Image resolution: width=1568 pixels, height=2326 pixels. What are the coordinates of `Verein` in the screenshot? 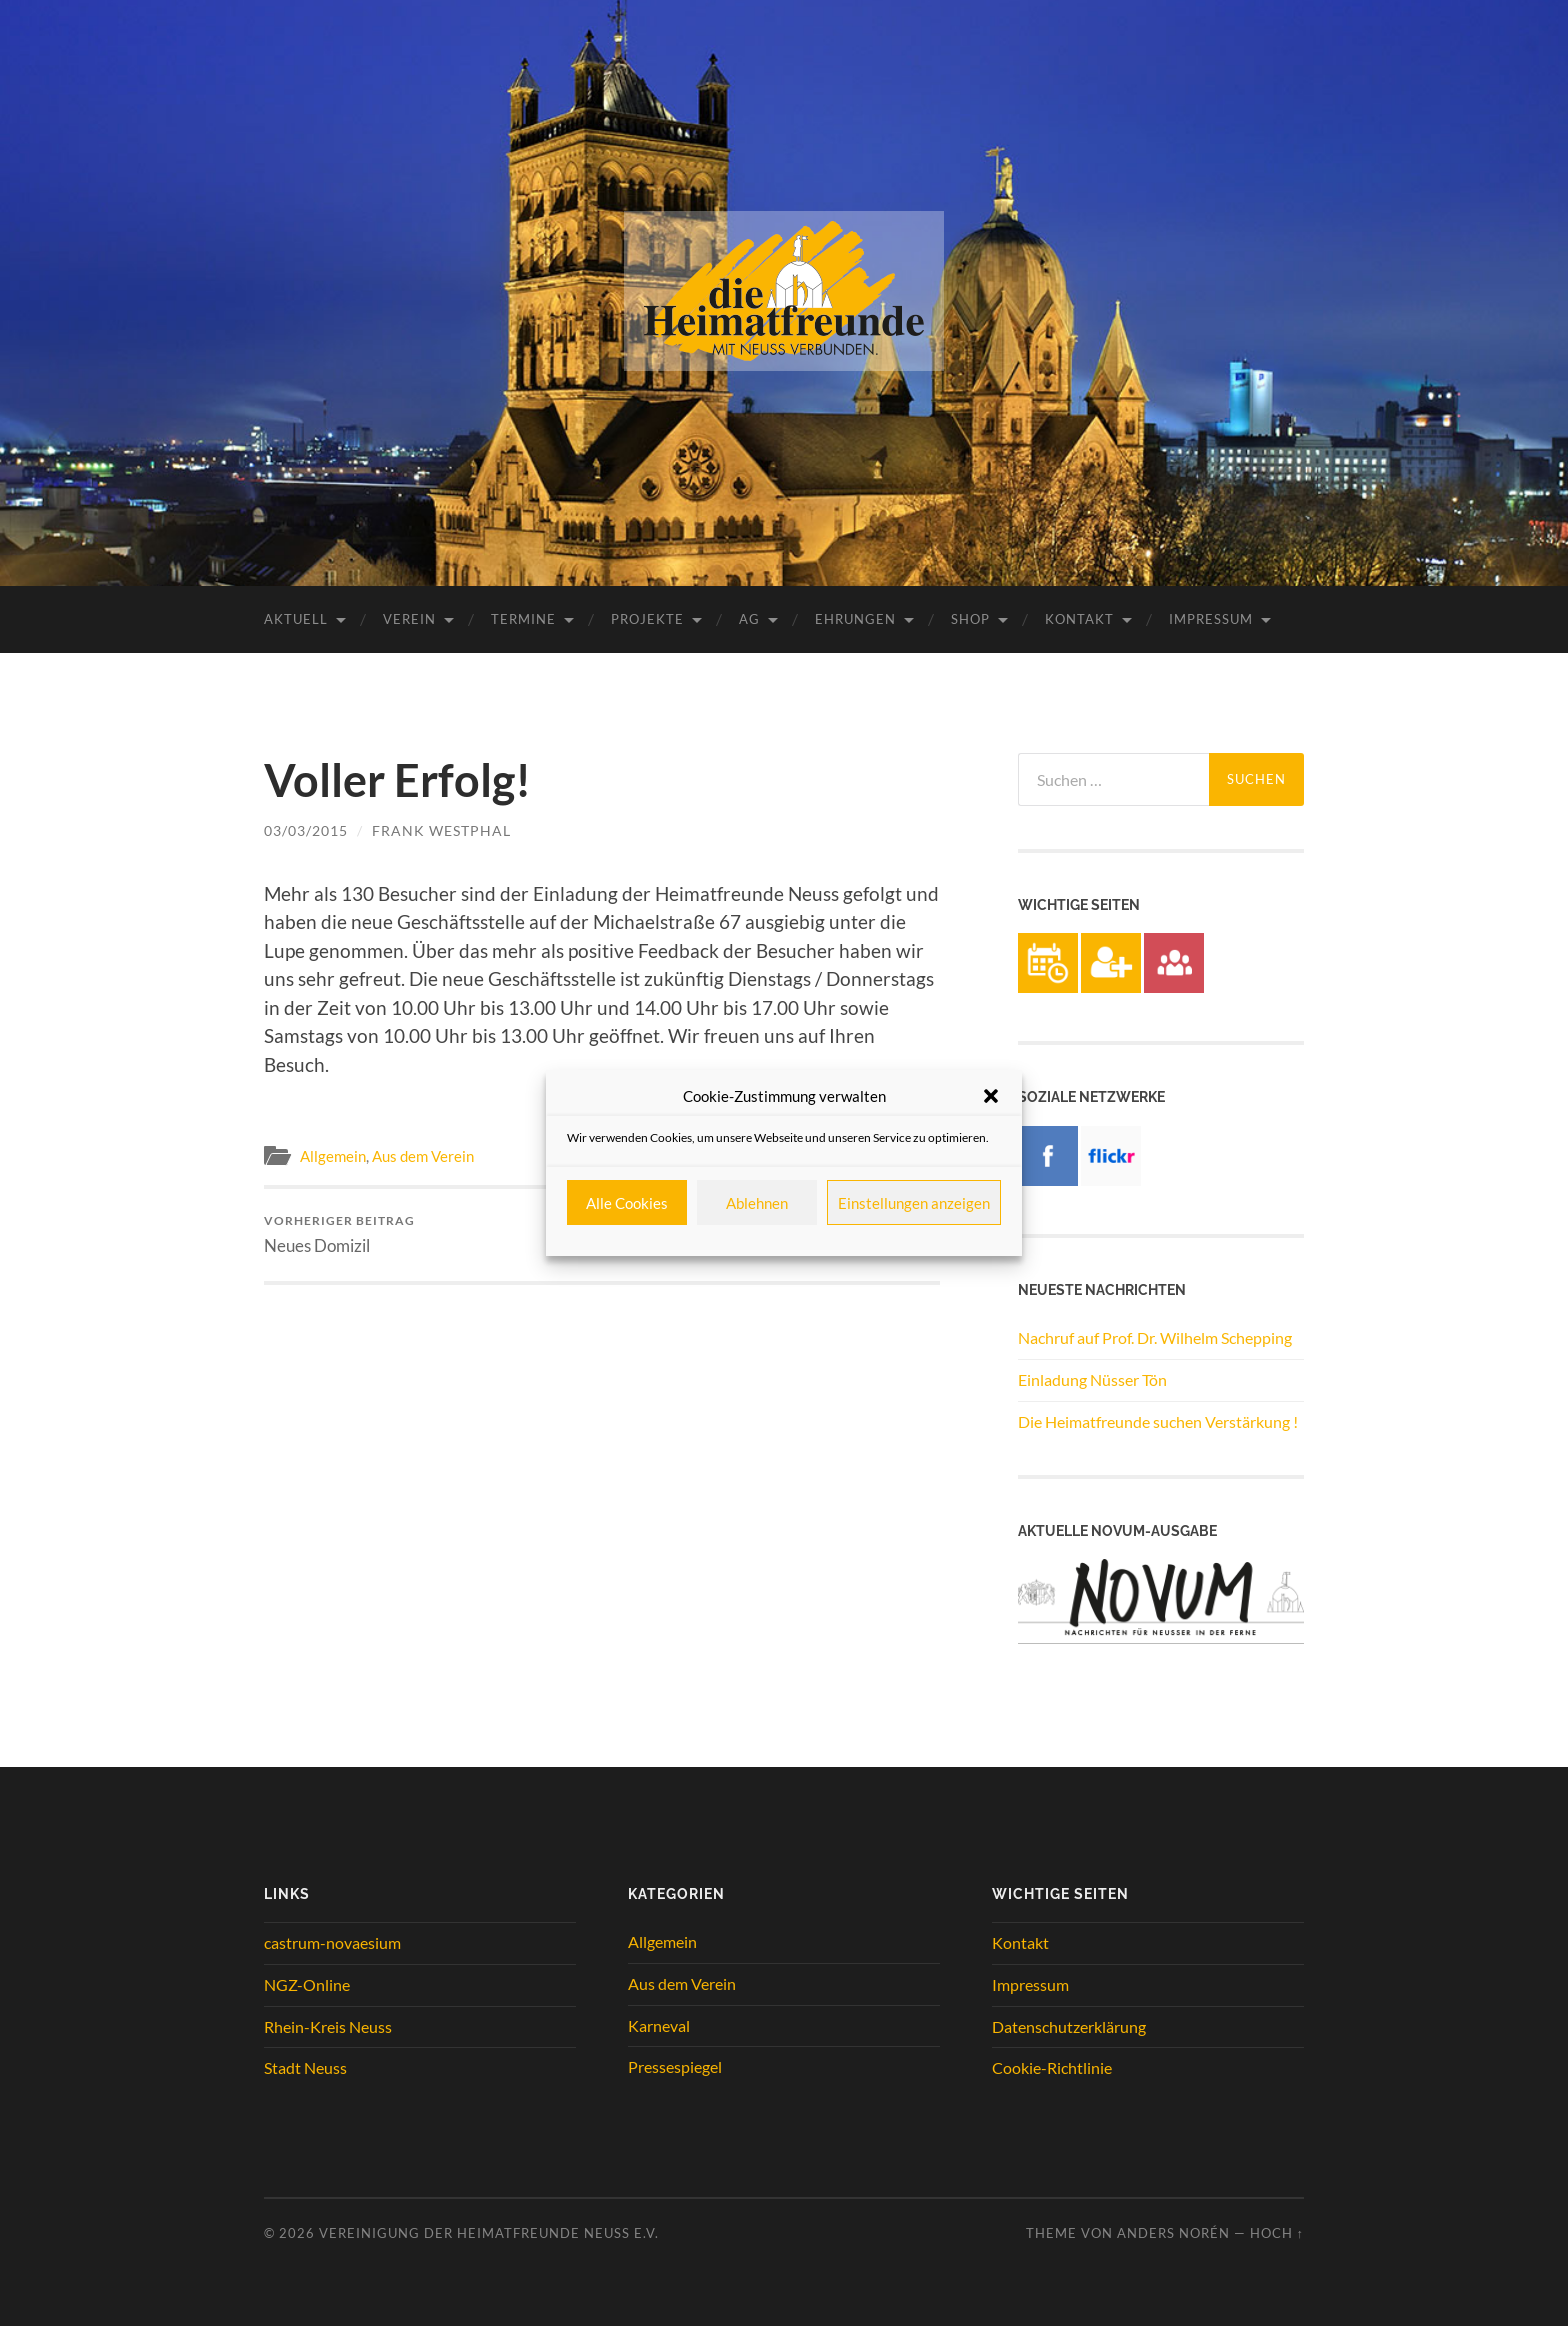 It's located at (409, 619).